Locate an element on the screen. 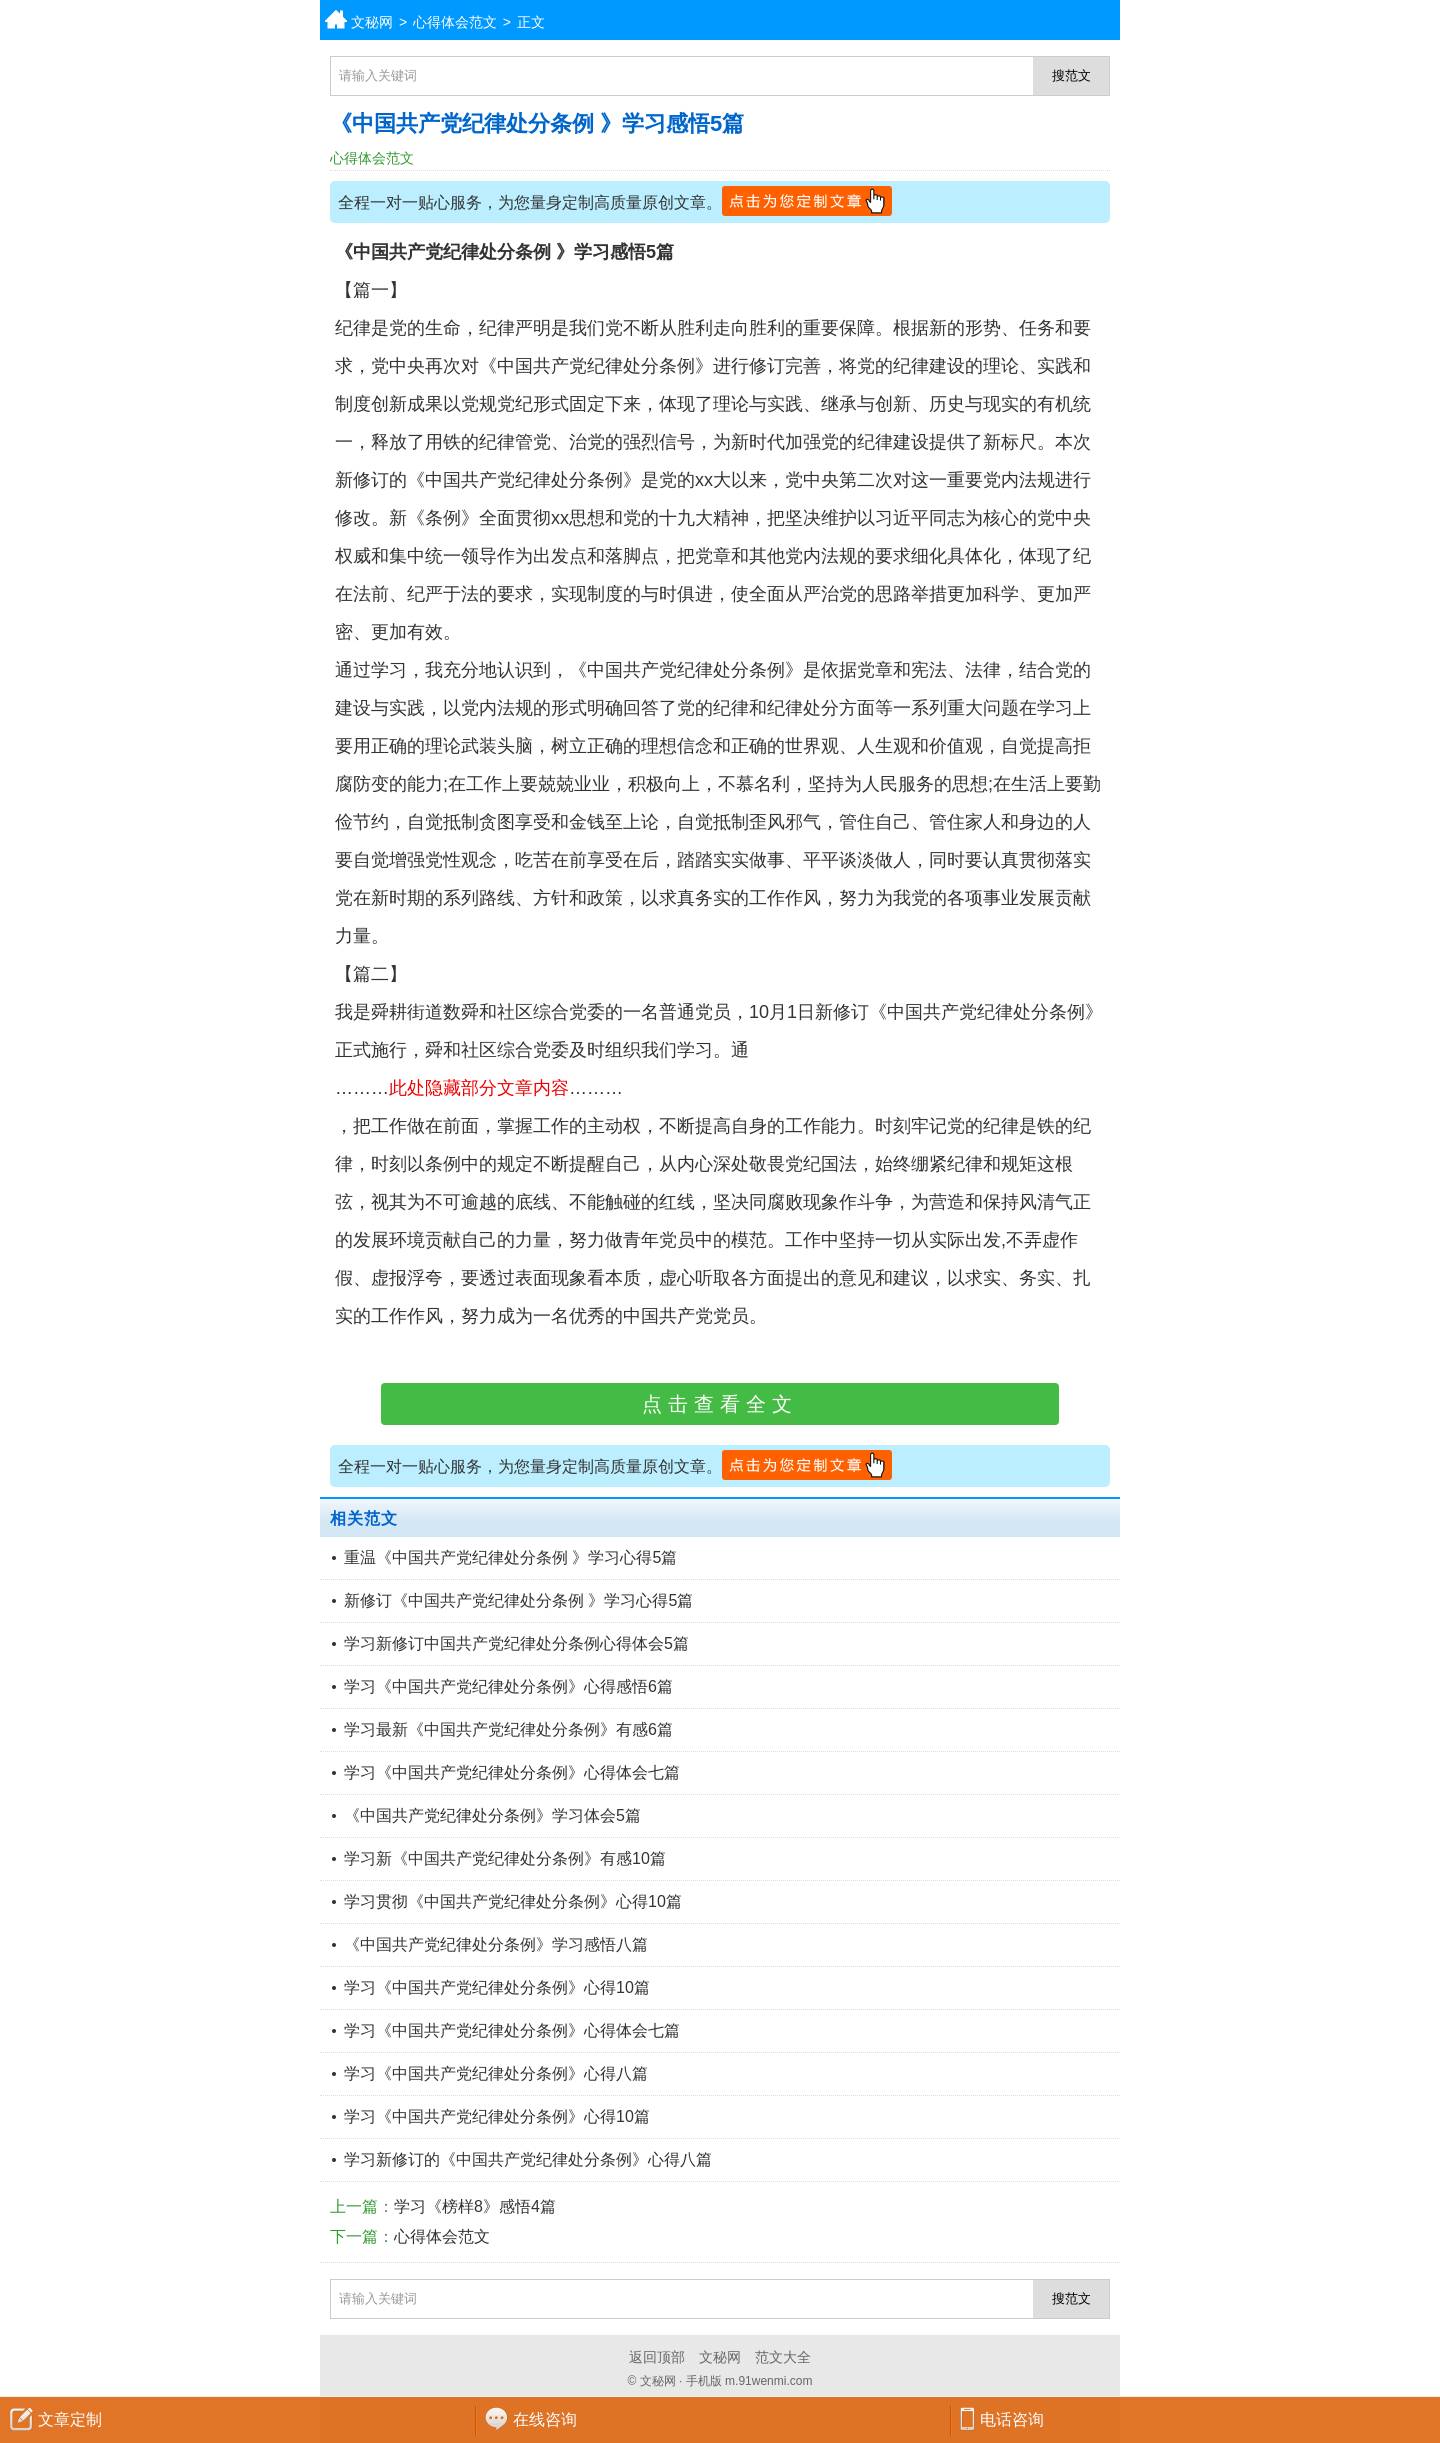 This screenshot has width=1440, height=2443. 学习新修订中国共产党纪律处分条例心得体会5篇 is located at coordinates (516, 1643).